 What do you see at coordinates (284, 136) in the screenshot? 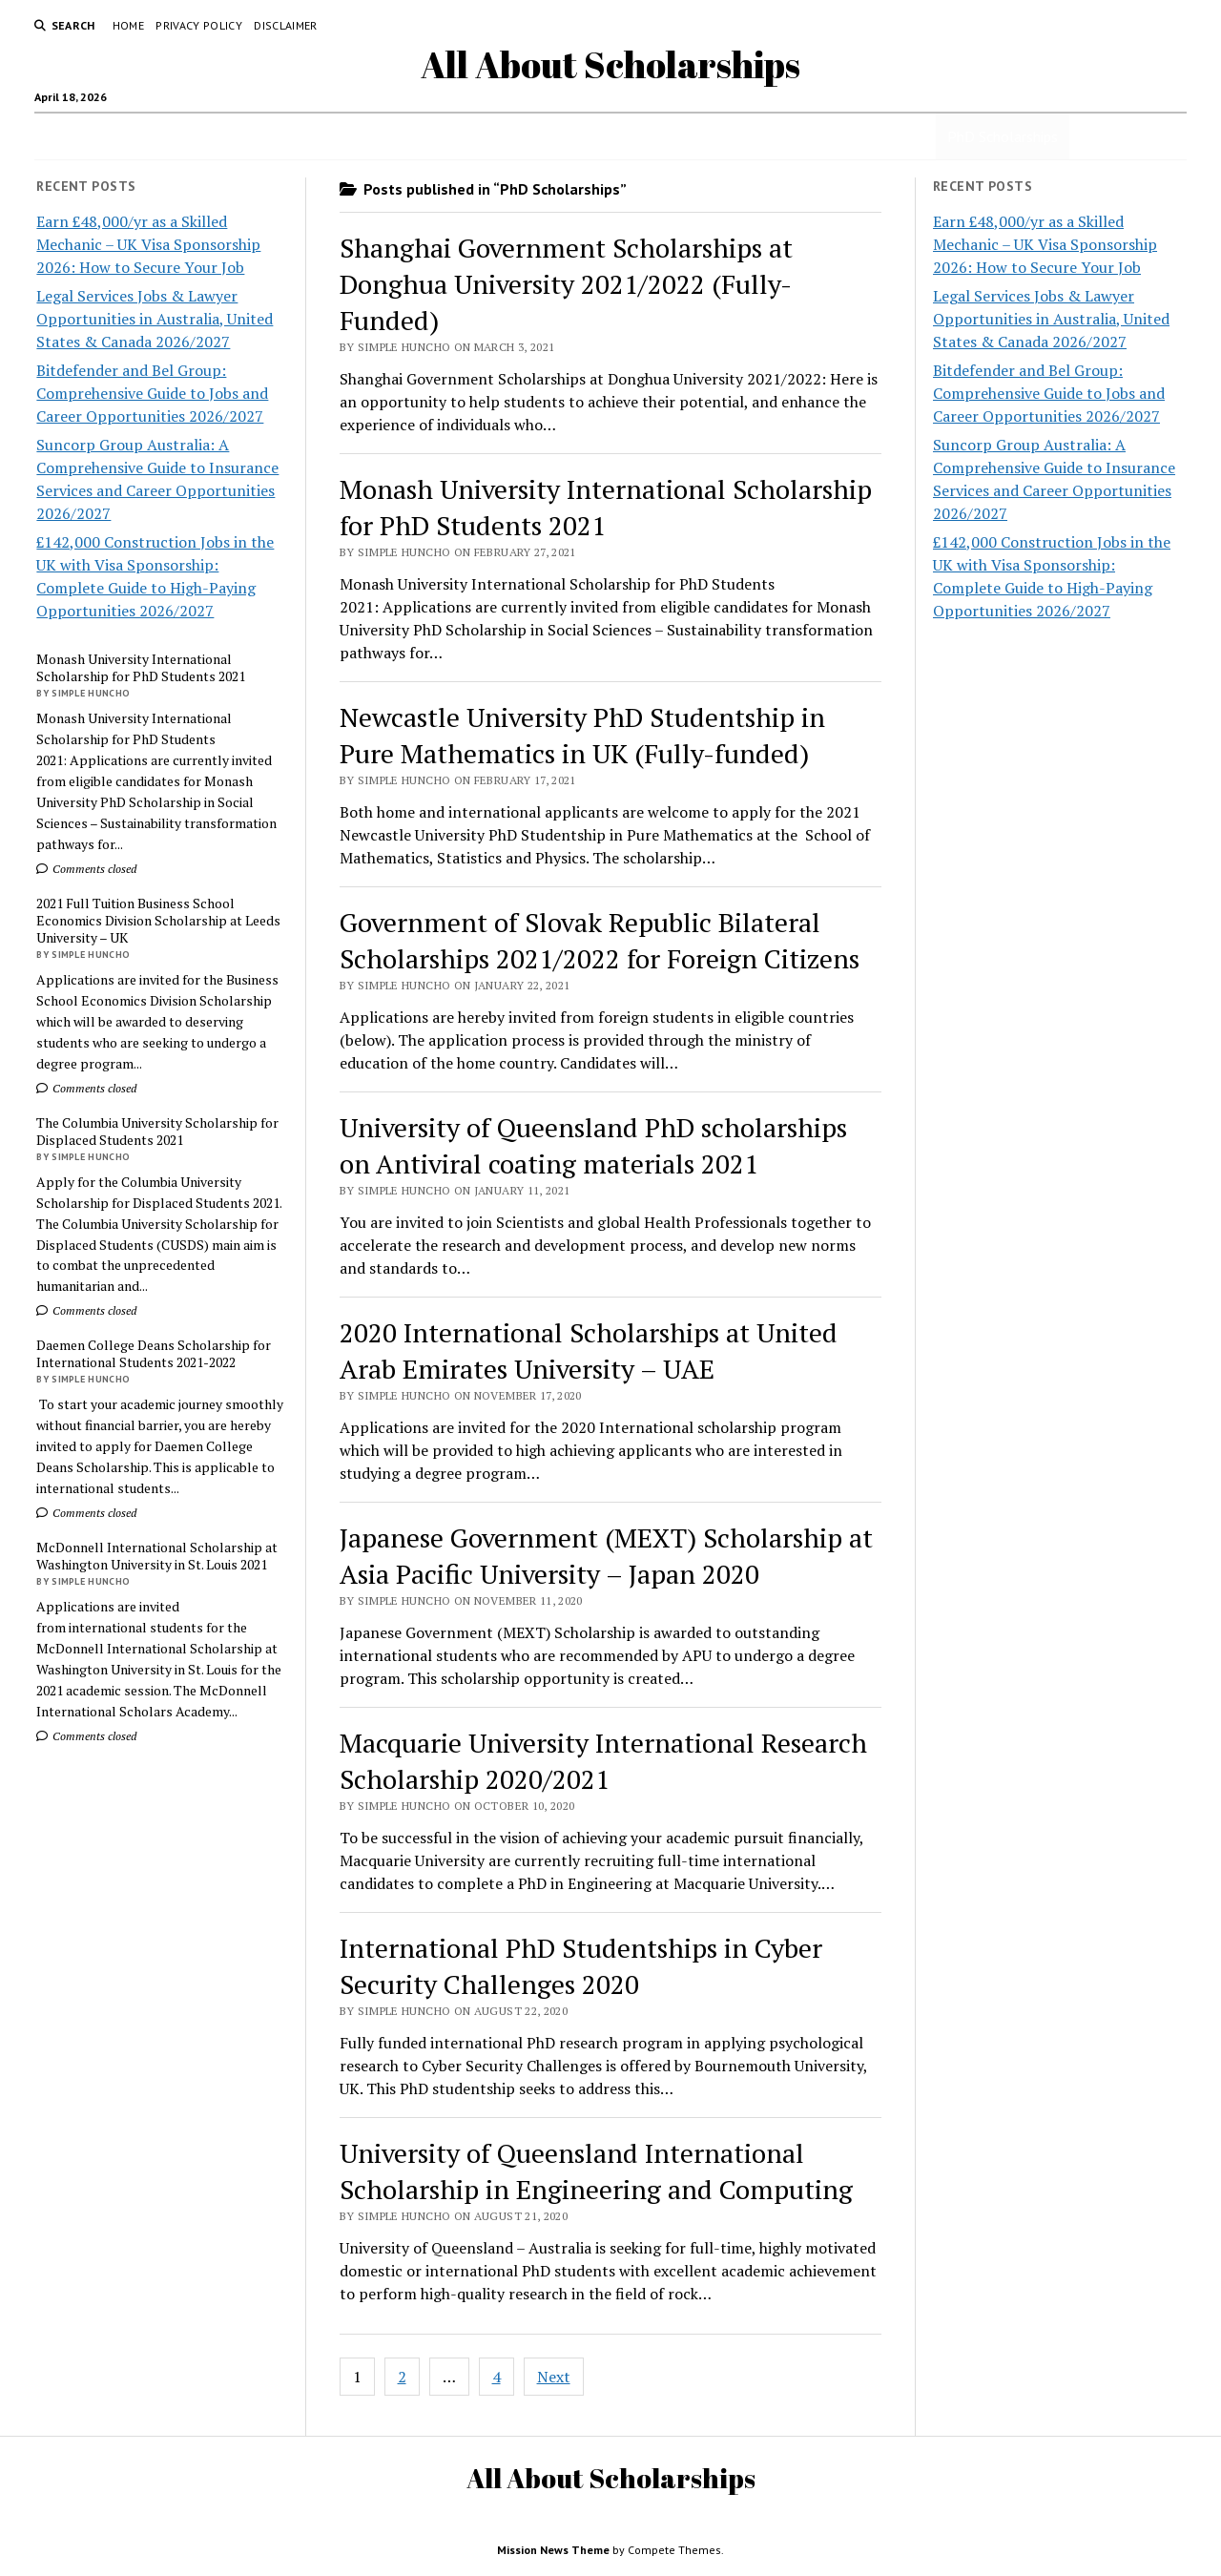
I see `Jobs` at bounding box center [284, 136].